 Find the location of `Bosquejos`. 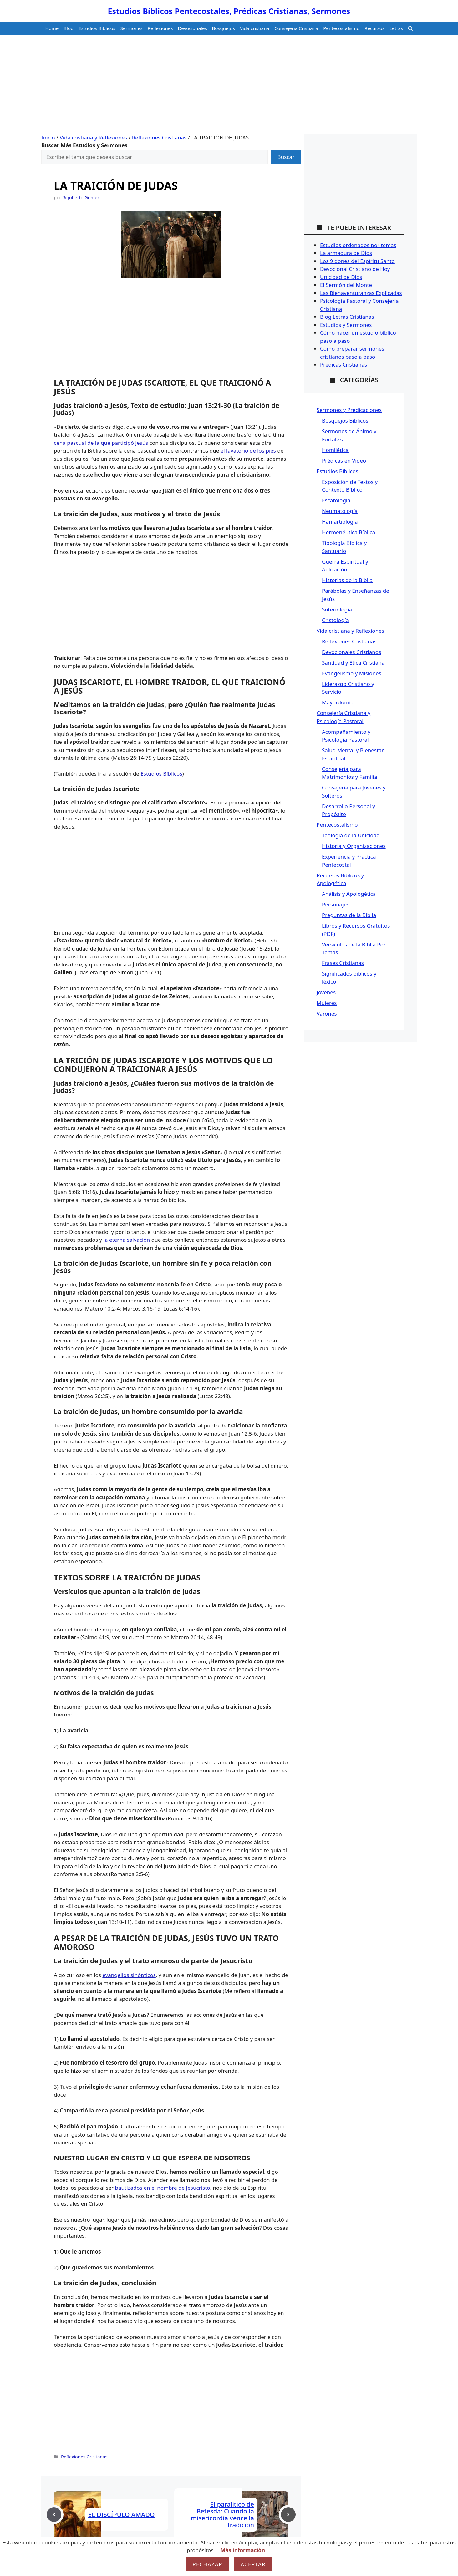

Bosquejos is located at coordinates (223, 28).